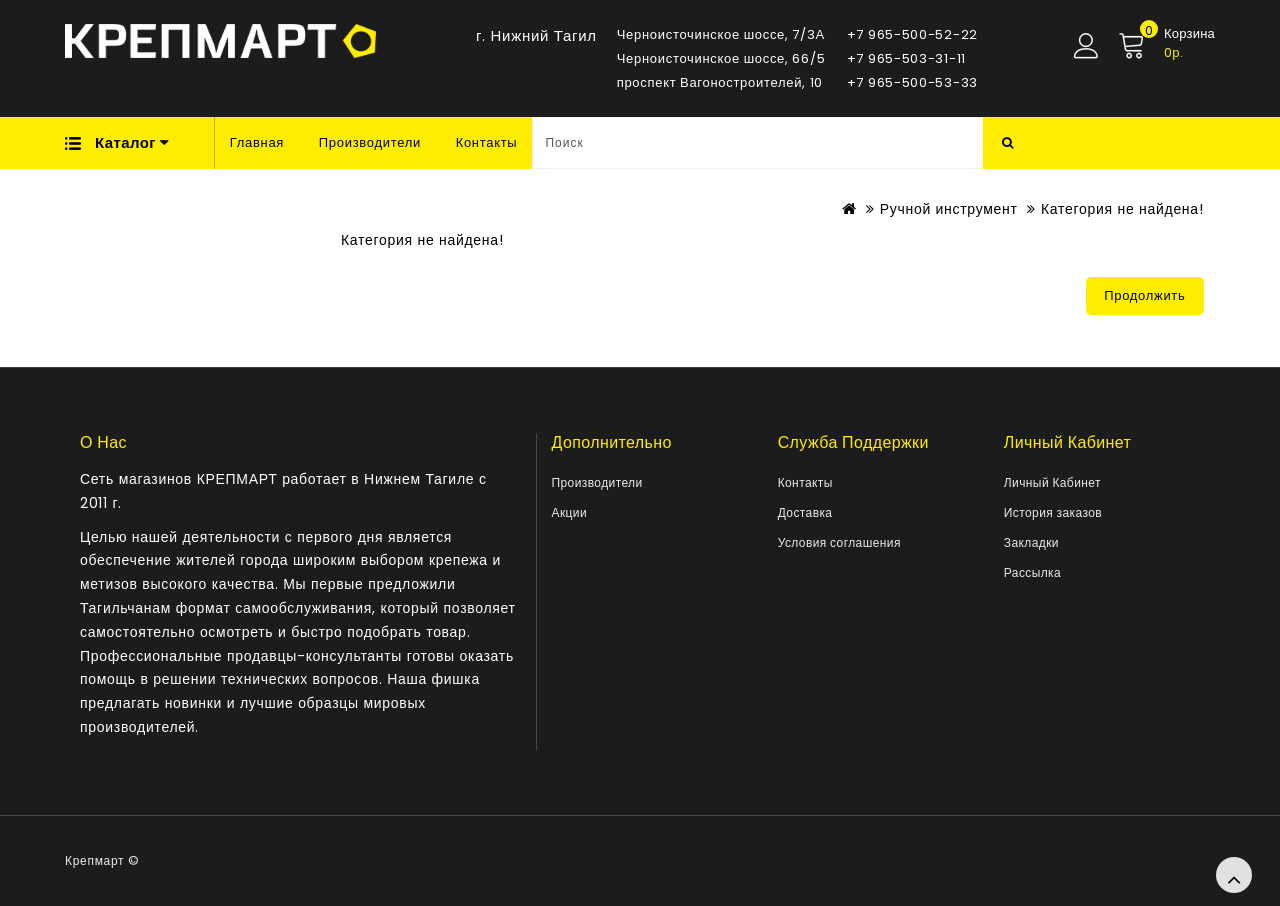 The height and width of the screenshot is (906, 1280). I want to click on Ручной инструмент, so click(949, 209).